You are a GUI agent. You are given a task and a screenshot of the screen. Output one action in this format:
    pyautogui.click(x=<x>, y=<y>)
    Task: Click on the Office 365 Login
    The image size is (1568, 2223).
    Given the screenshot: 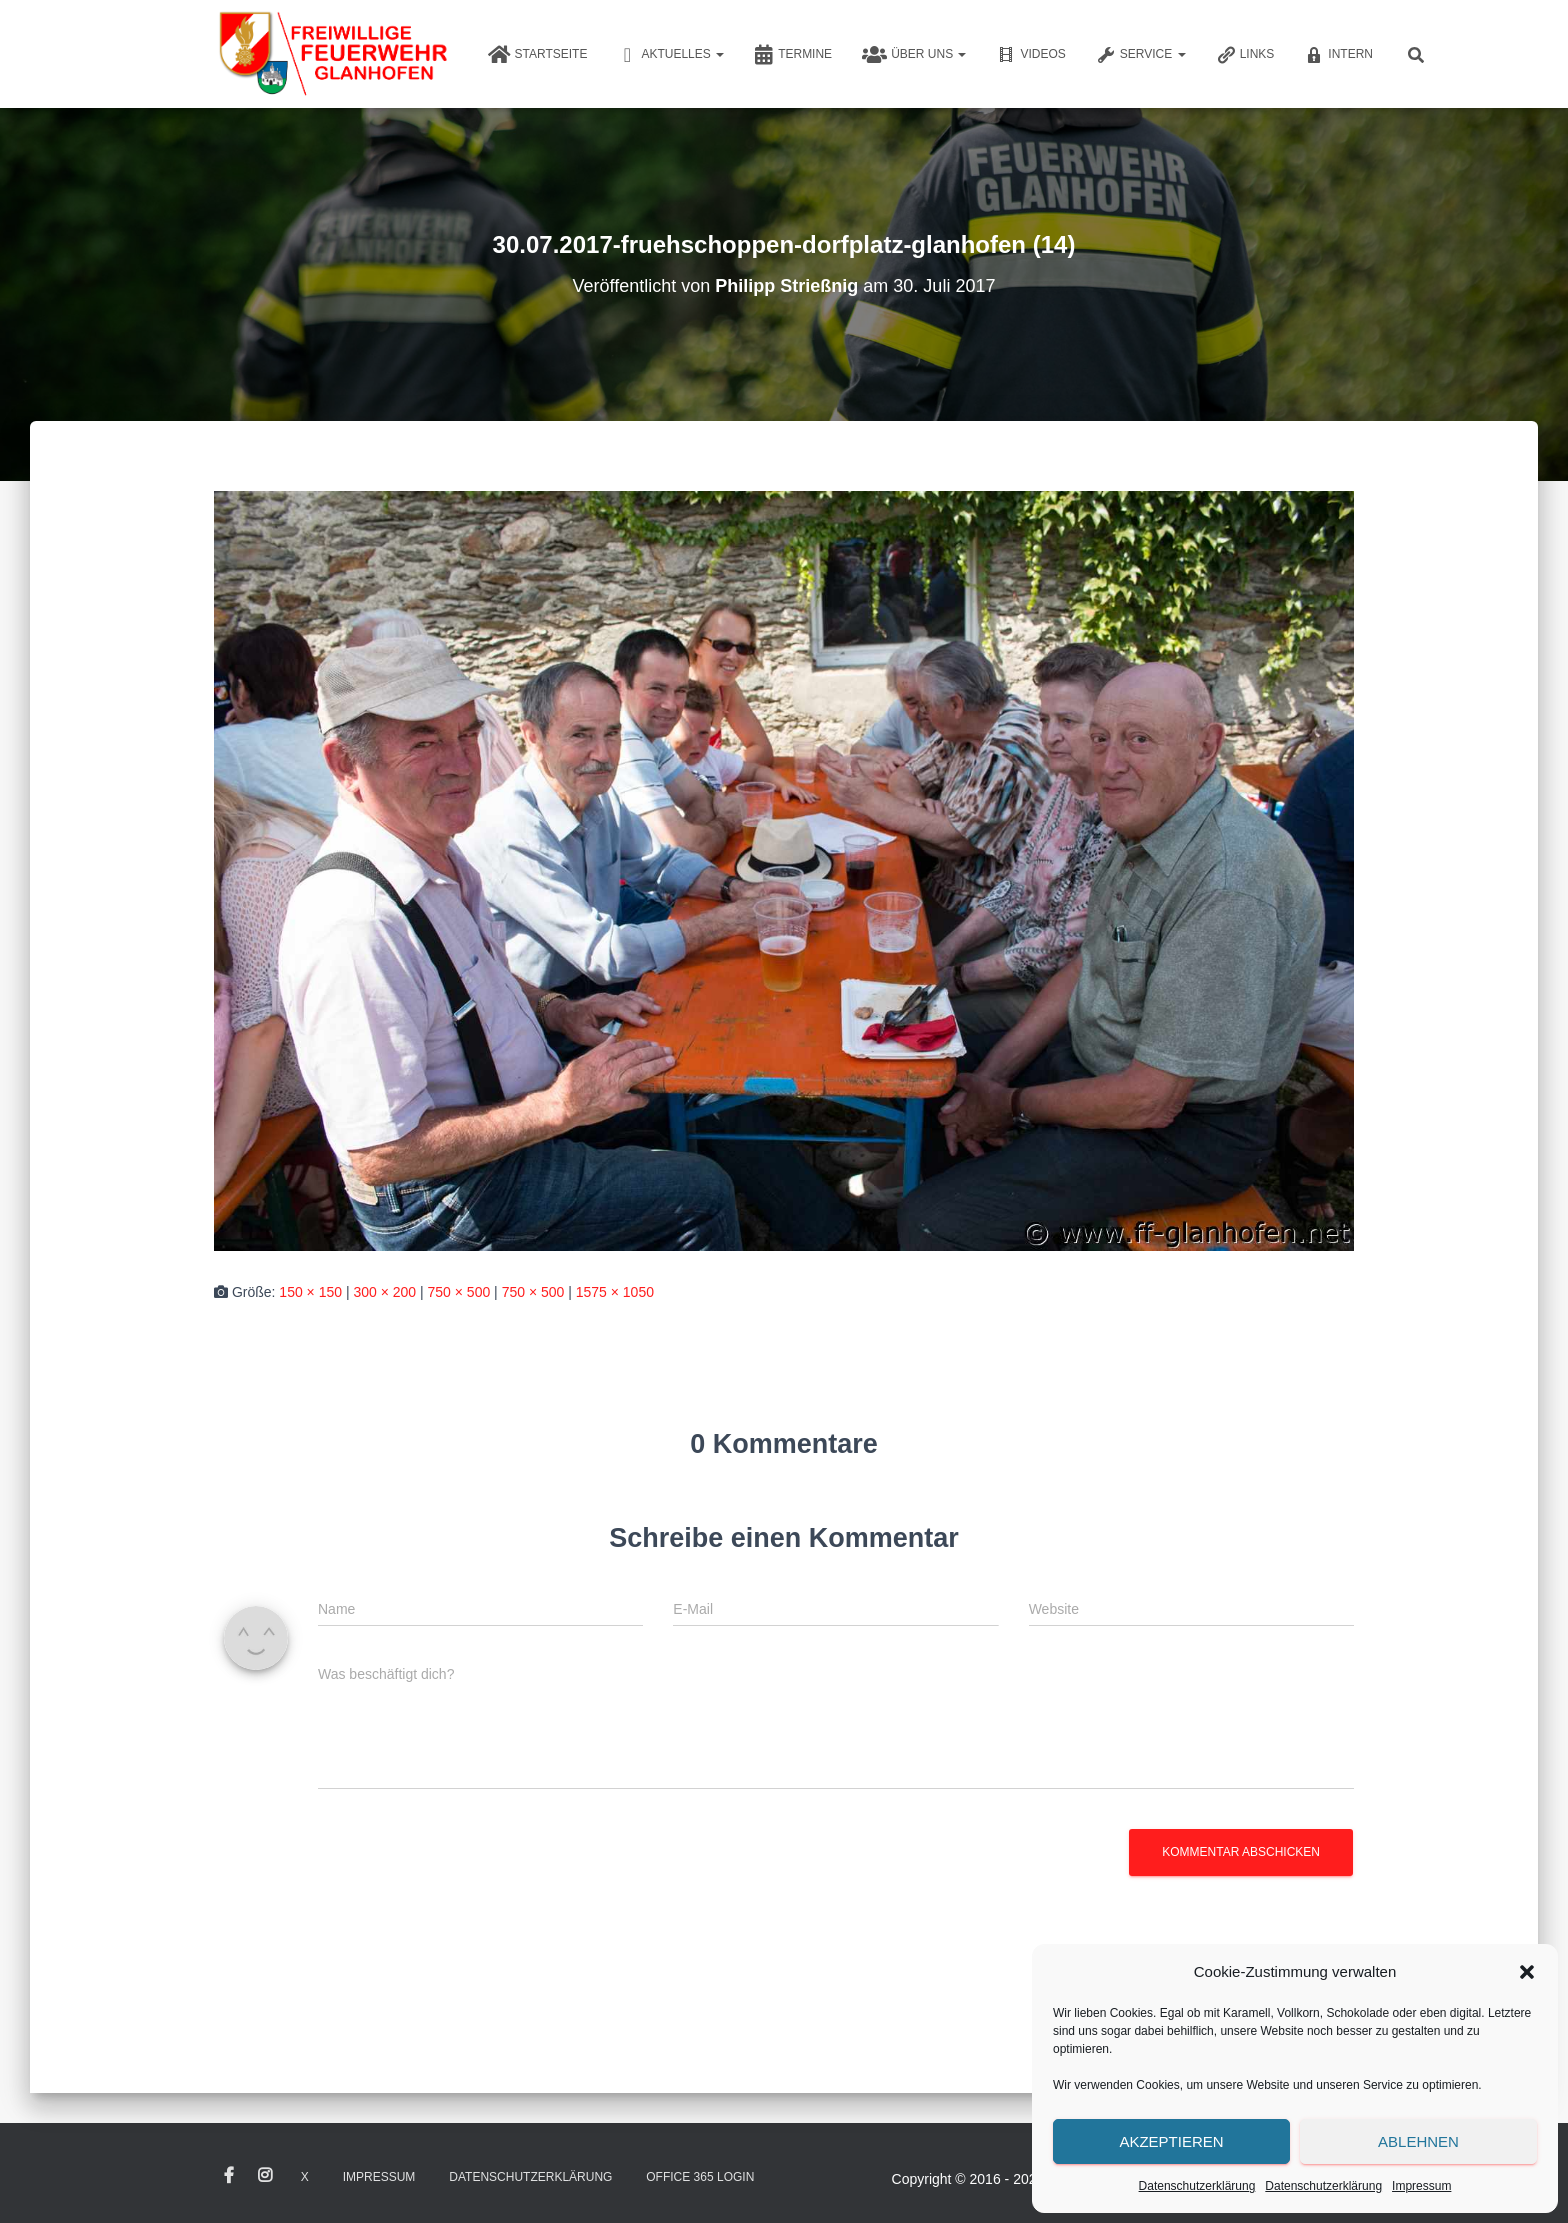 What is the action you would take?
    pyautogui.click(x=700, y=2177)
    